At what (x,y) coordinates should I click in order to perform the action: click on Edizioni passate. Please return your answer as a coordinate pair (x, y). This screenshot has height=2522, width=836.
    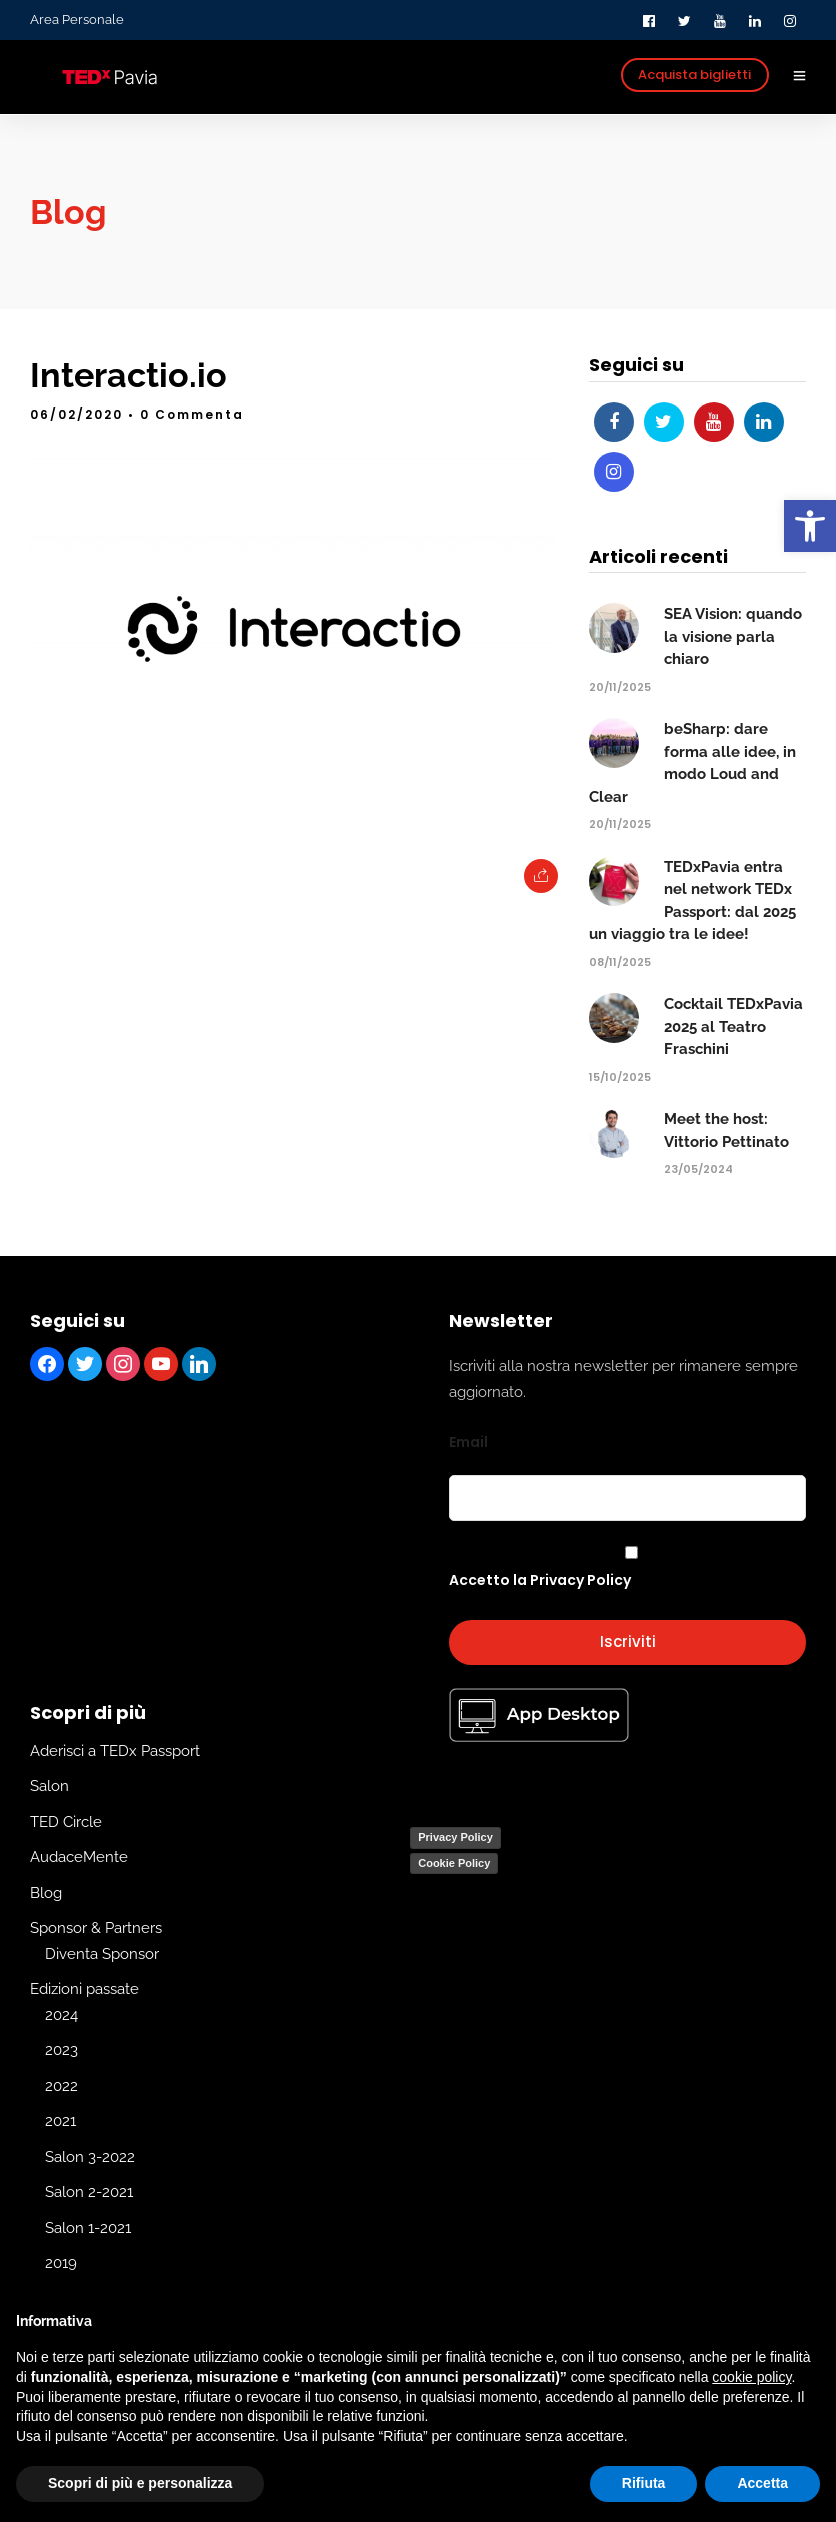
    Looking at the image, I should click on (84, 1989).